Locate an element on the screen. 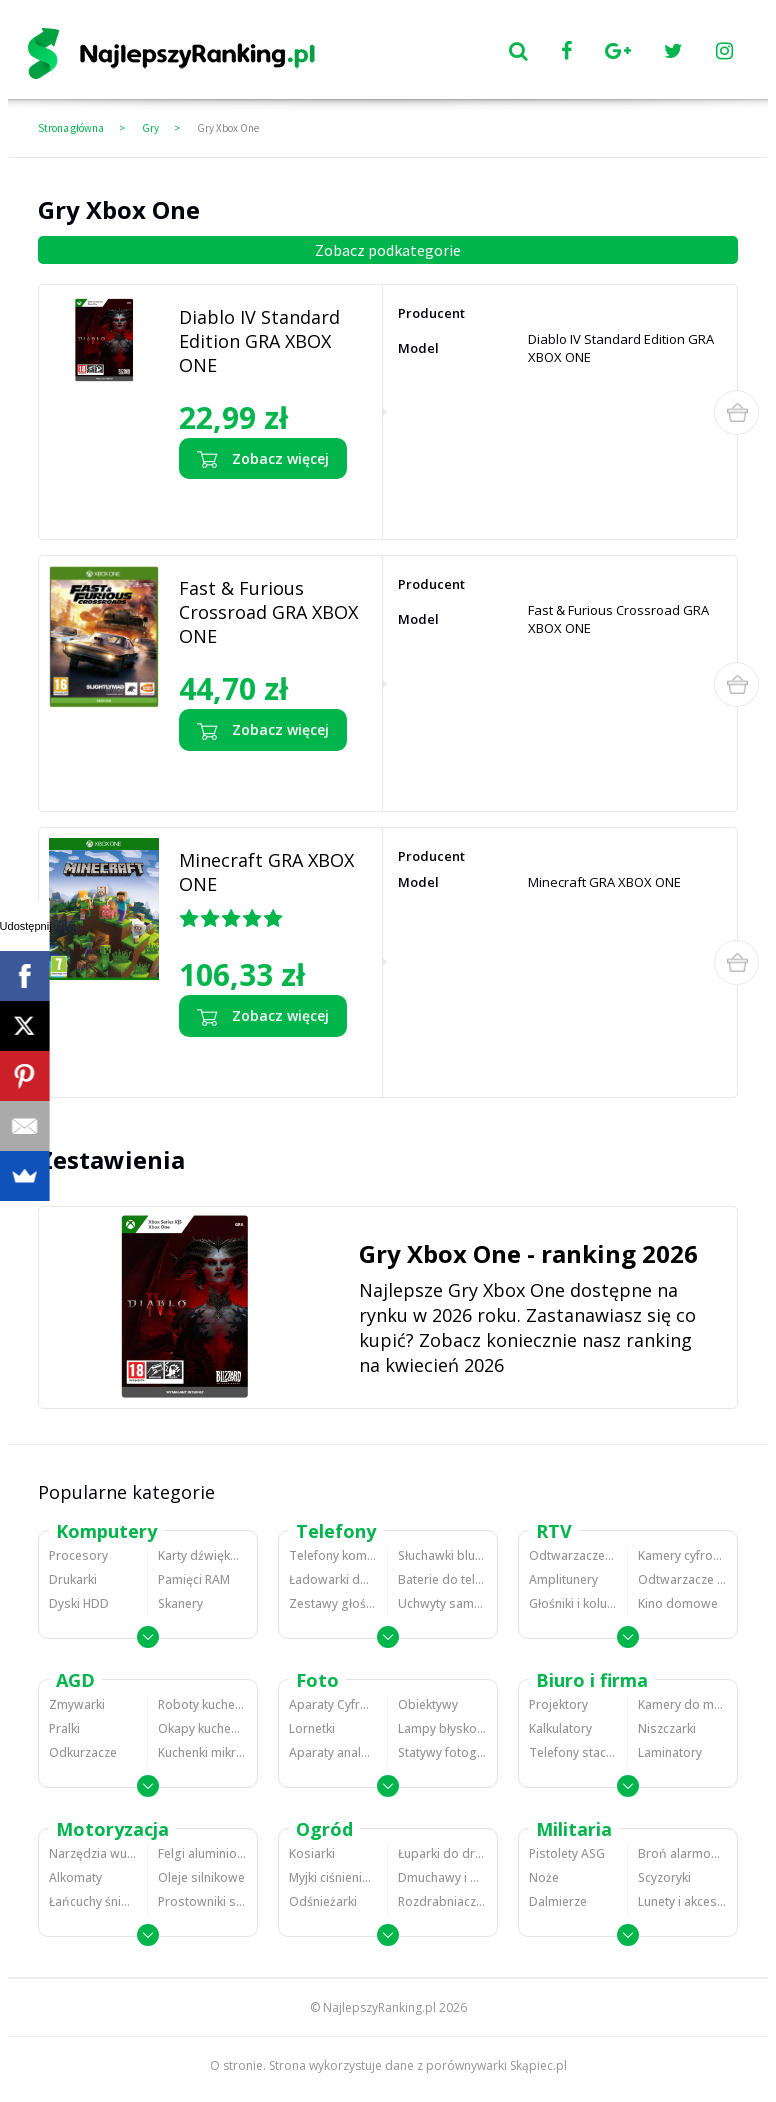 The image size is (776, 2102). Zestawy głośnomówiące is located at coordinates (333, 1603).